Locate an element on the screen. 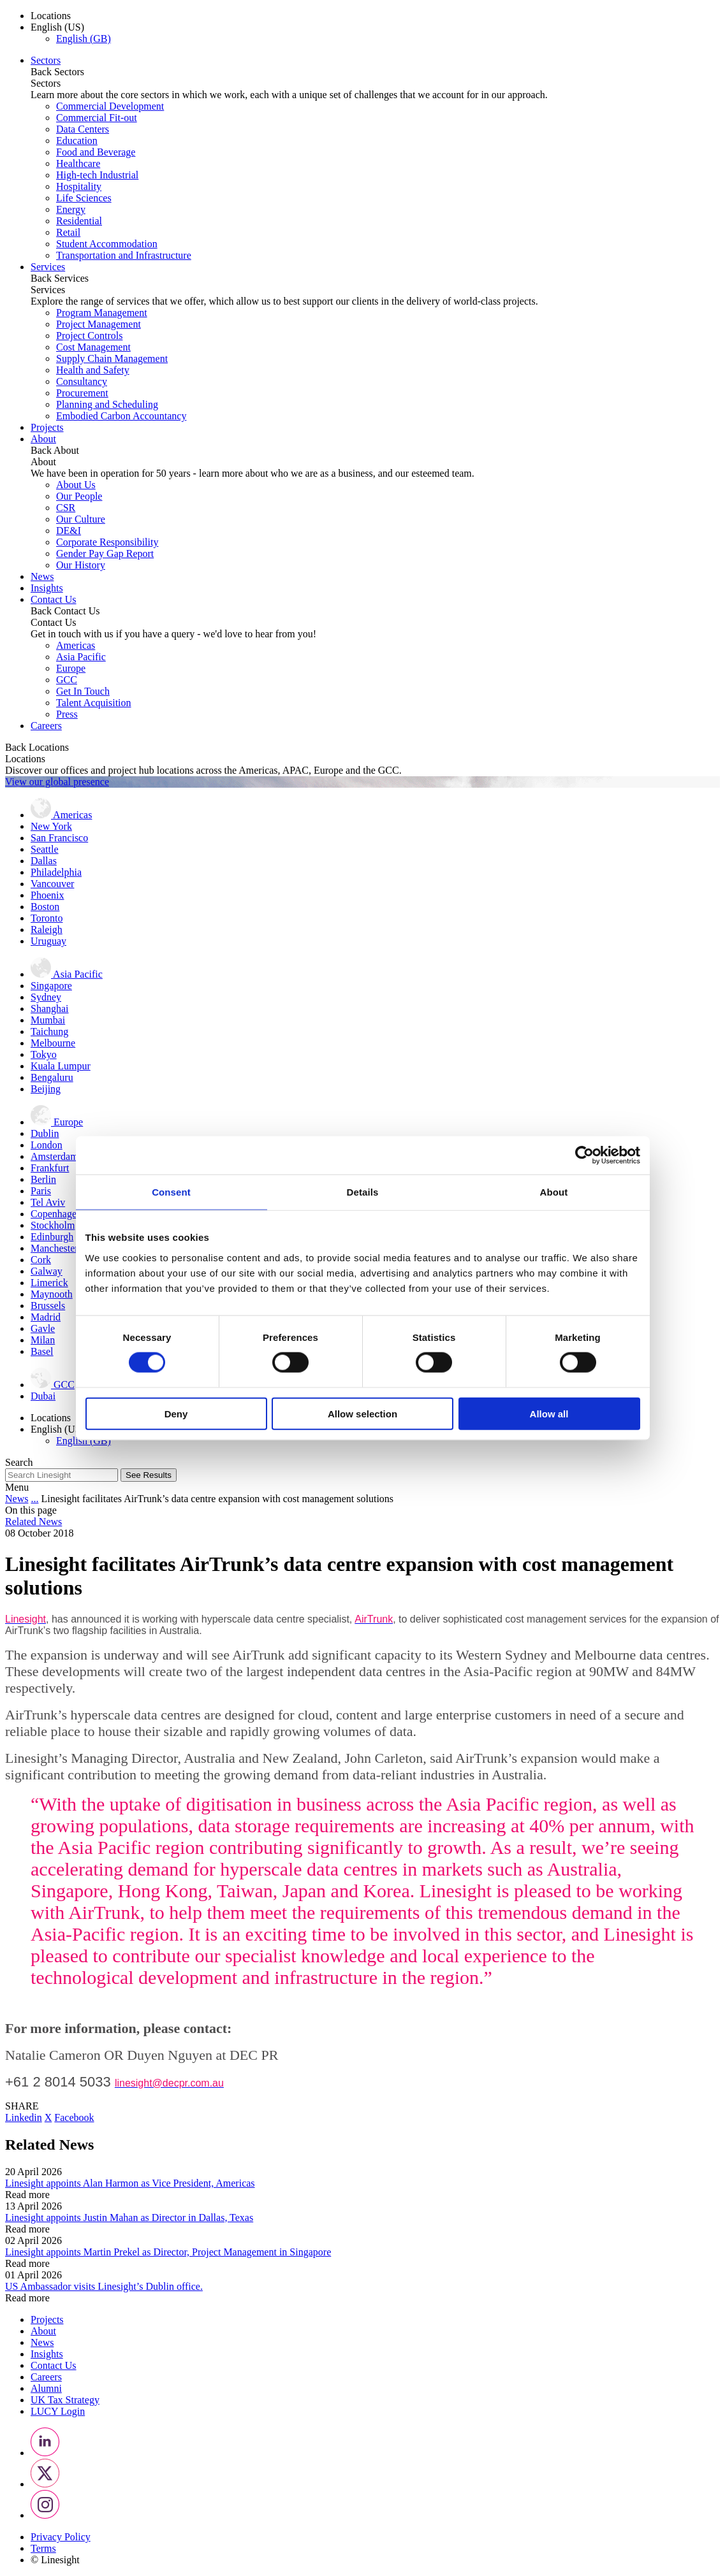 This screenshot has height=2576, width=725. Copenhagen is located at coordinates (56, 1213).